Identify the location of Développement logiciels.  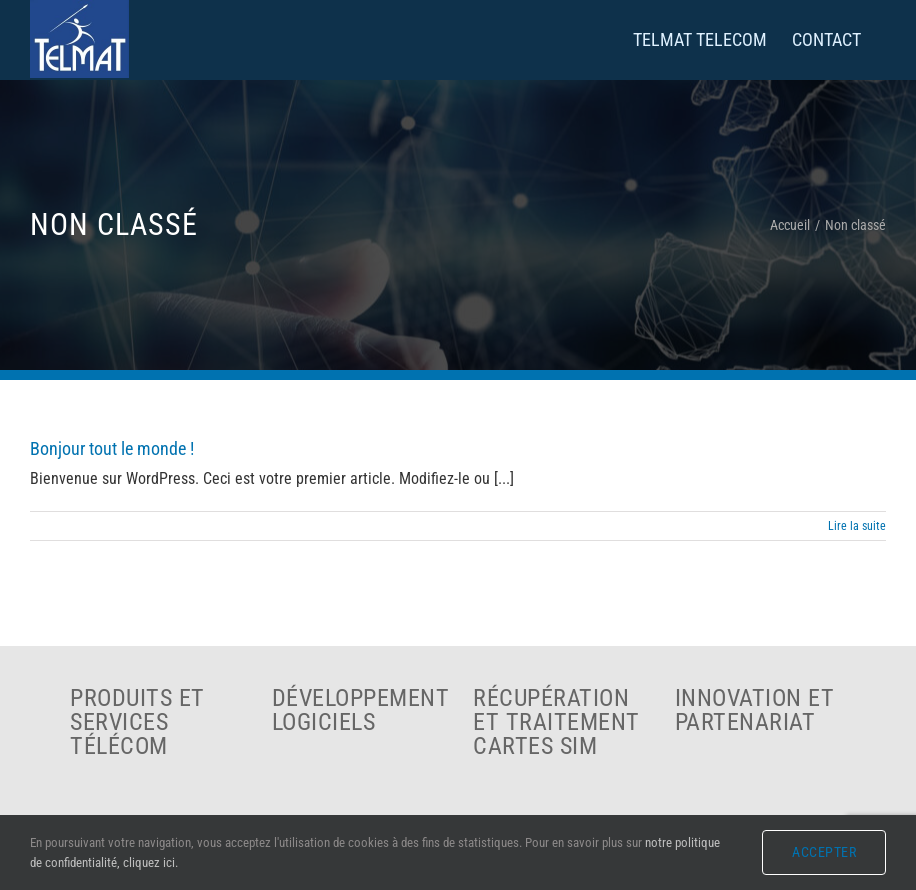
(361, 710).